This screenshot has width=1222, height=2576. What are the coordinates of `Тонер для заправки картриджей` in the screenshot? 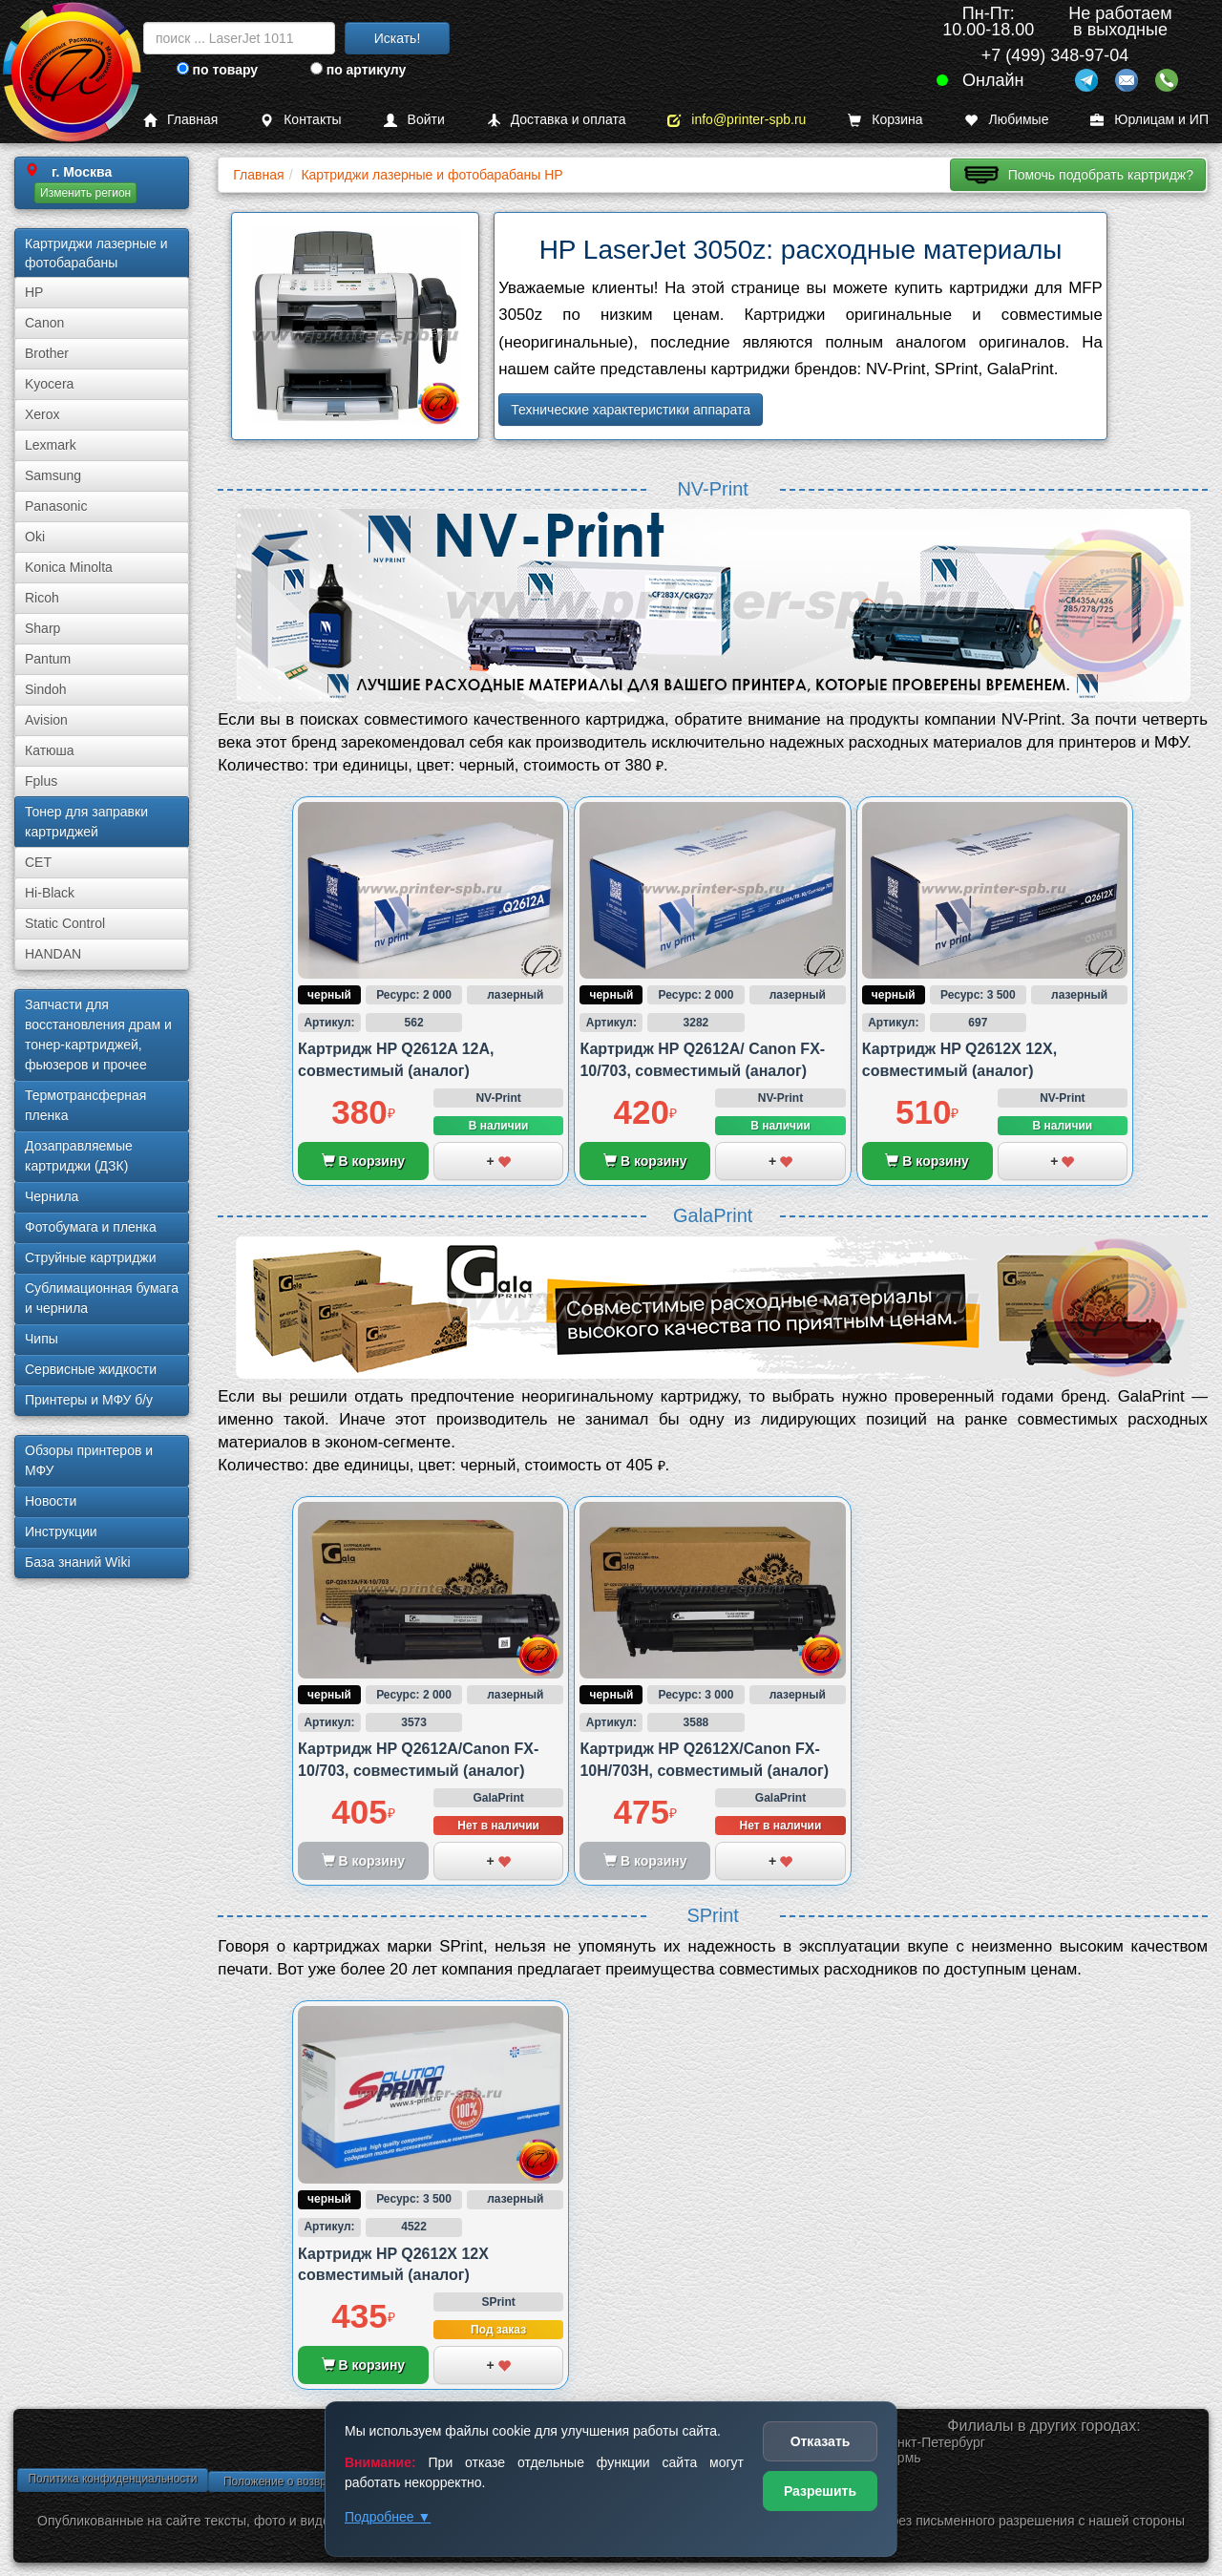 It's located at (86, 821).